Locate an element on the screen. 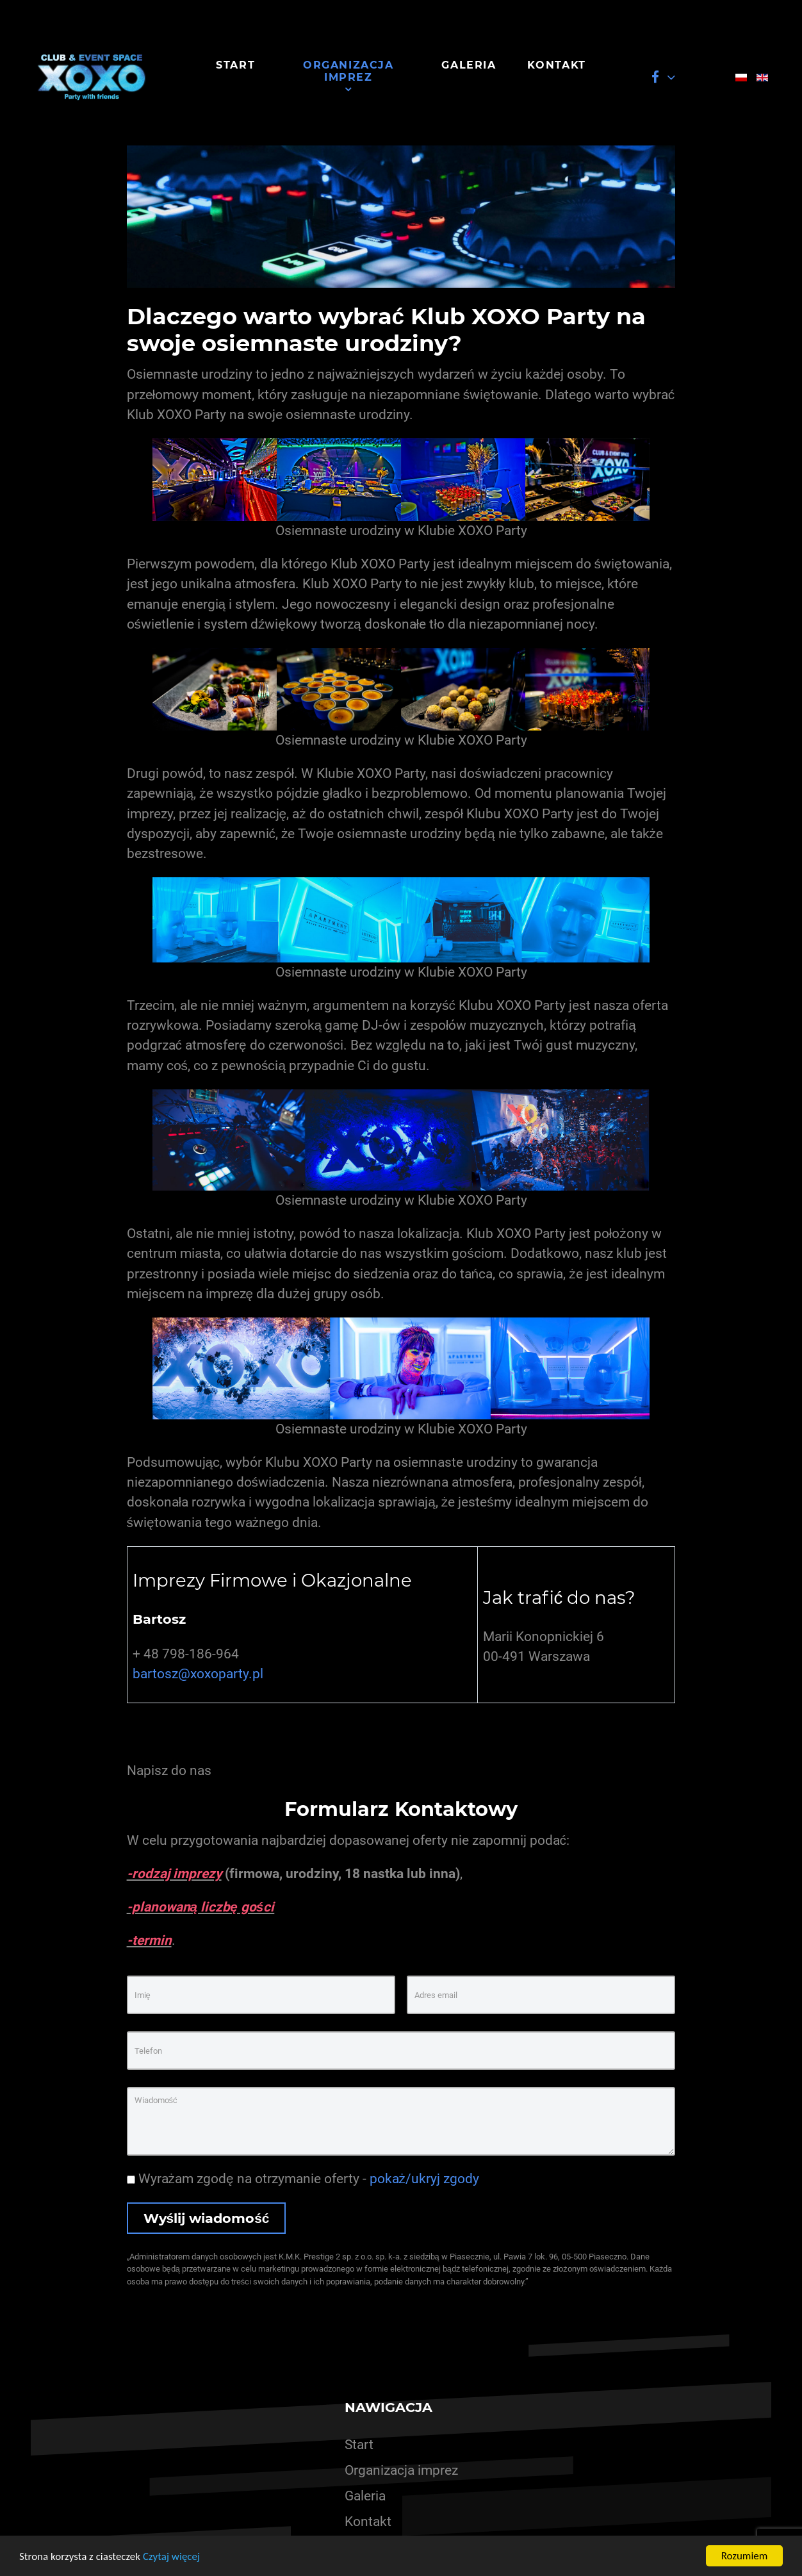 The width and height of the screenshot is (802, 2576). Galeria is located at coordinates (365, 2496).